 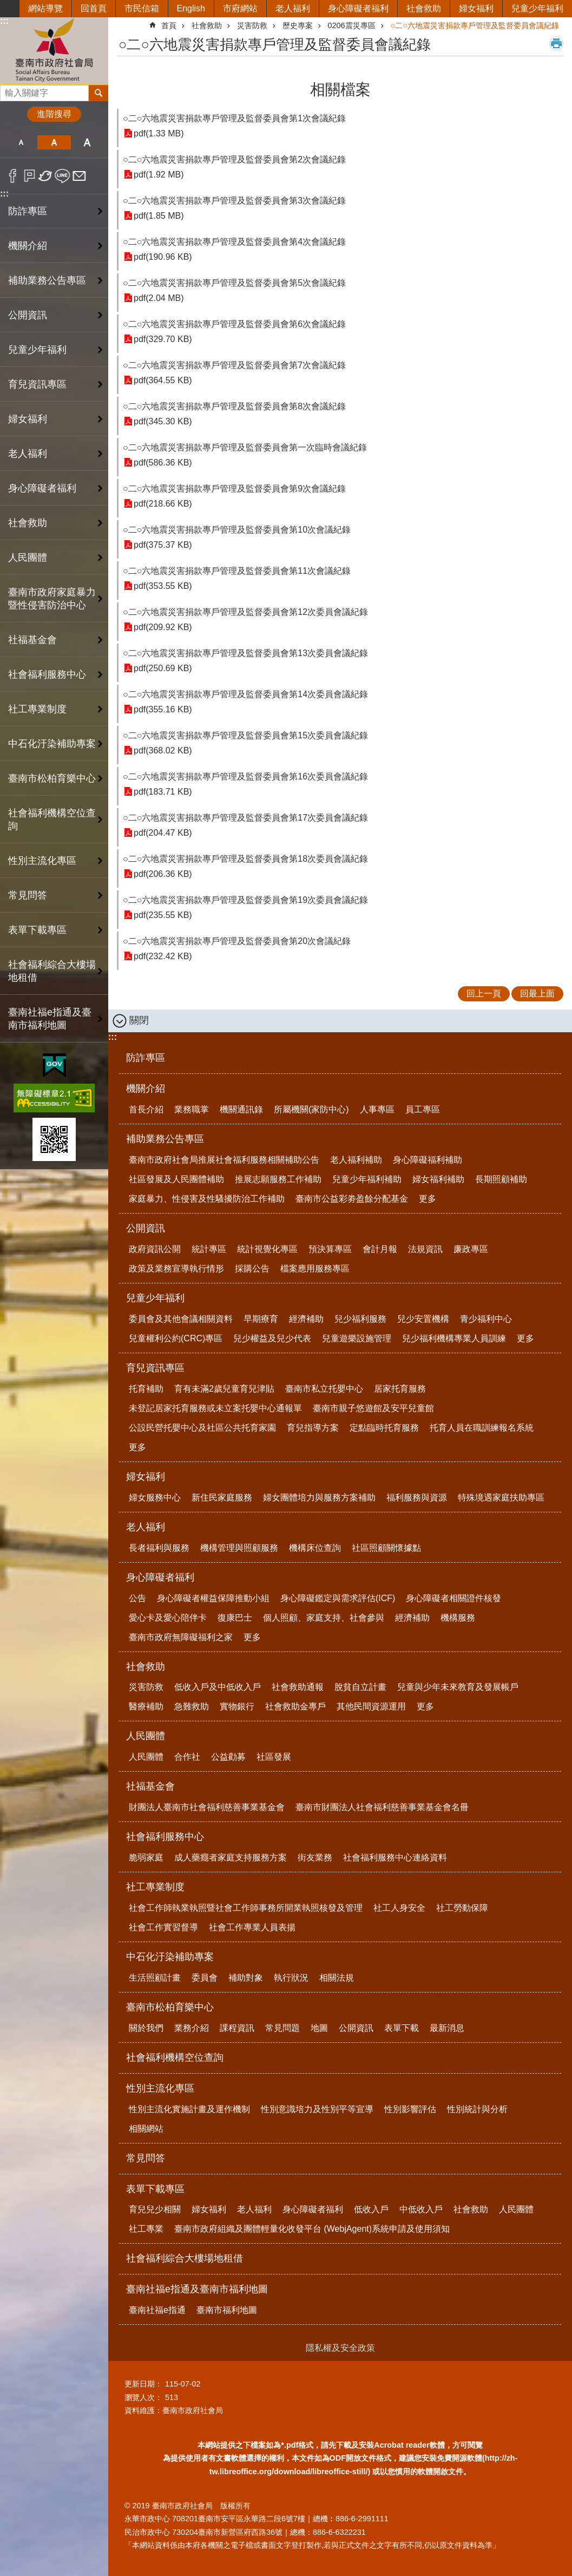 What do you see at coordinates (246, 1907) in the screenshot?
I see `社會工作師執業執照暨社會工作師事務所開業執照核發及管理` at bounding box center [246, 1907].